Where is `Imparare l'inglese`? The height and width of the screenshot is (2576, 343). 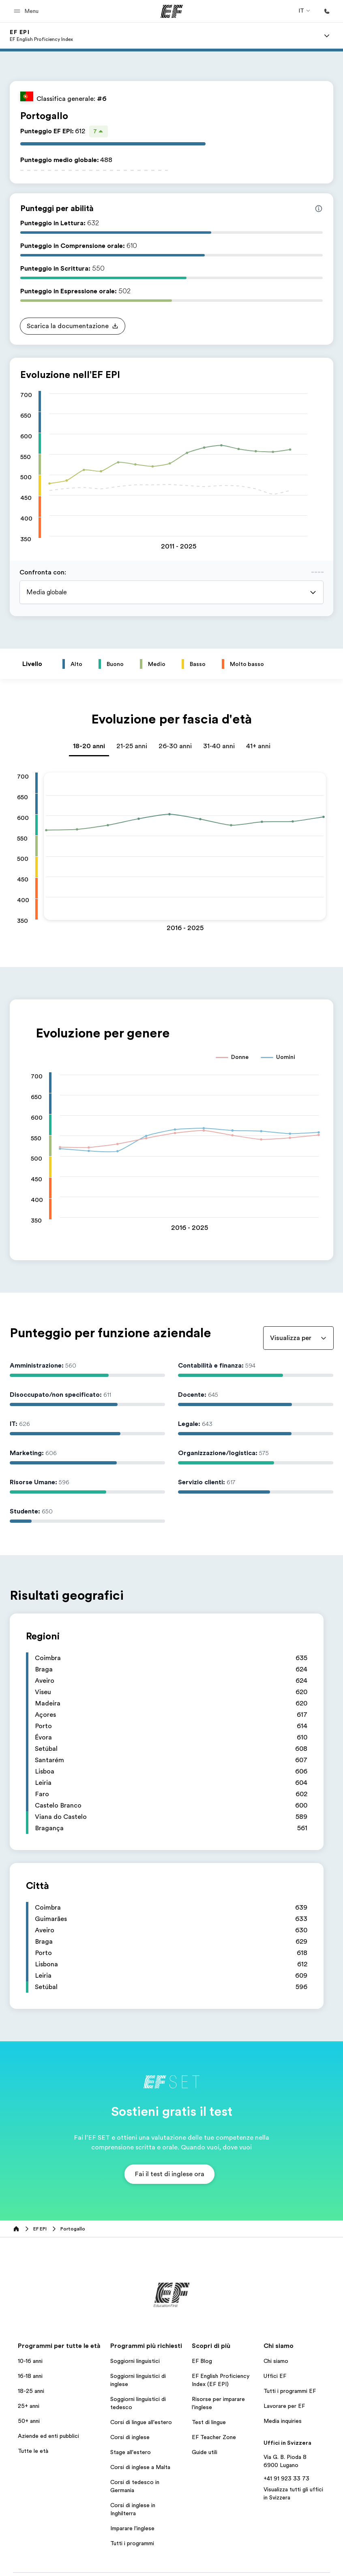 Imparare l'inglese is located at coordinates (132, 2528).